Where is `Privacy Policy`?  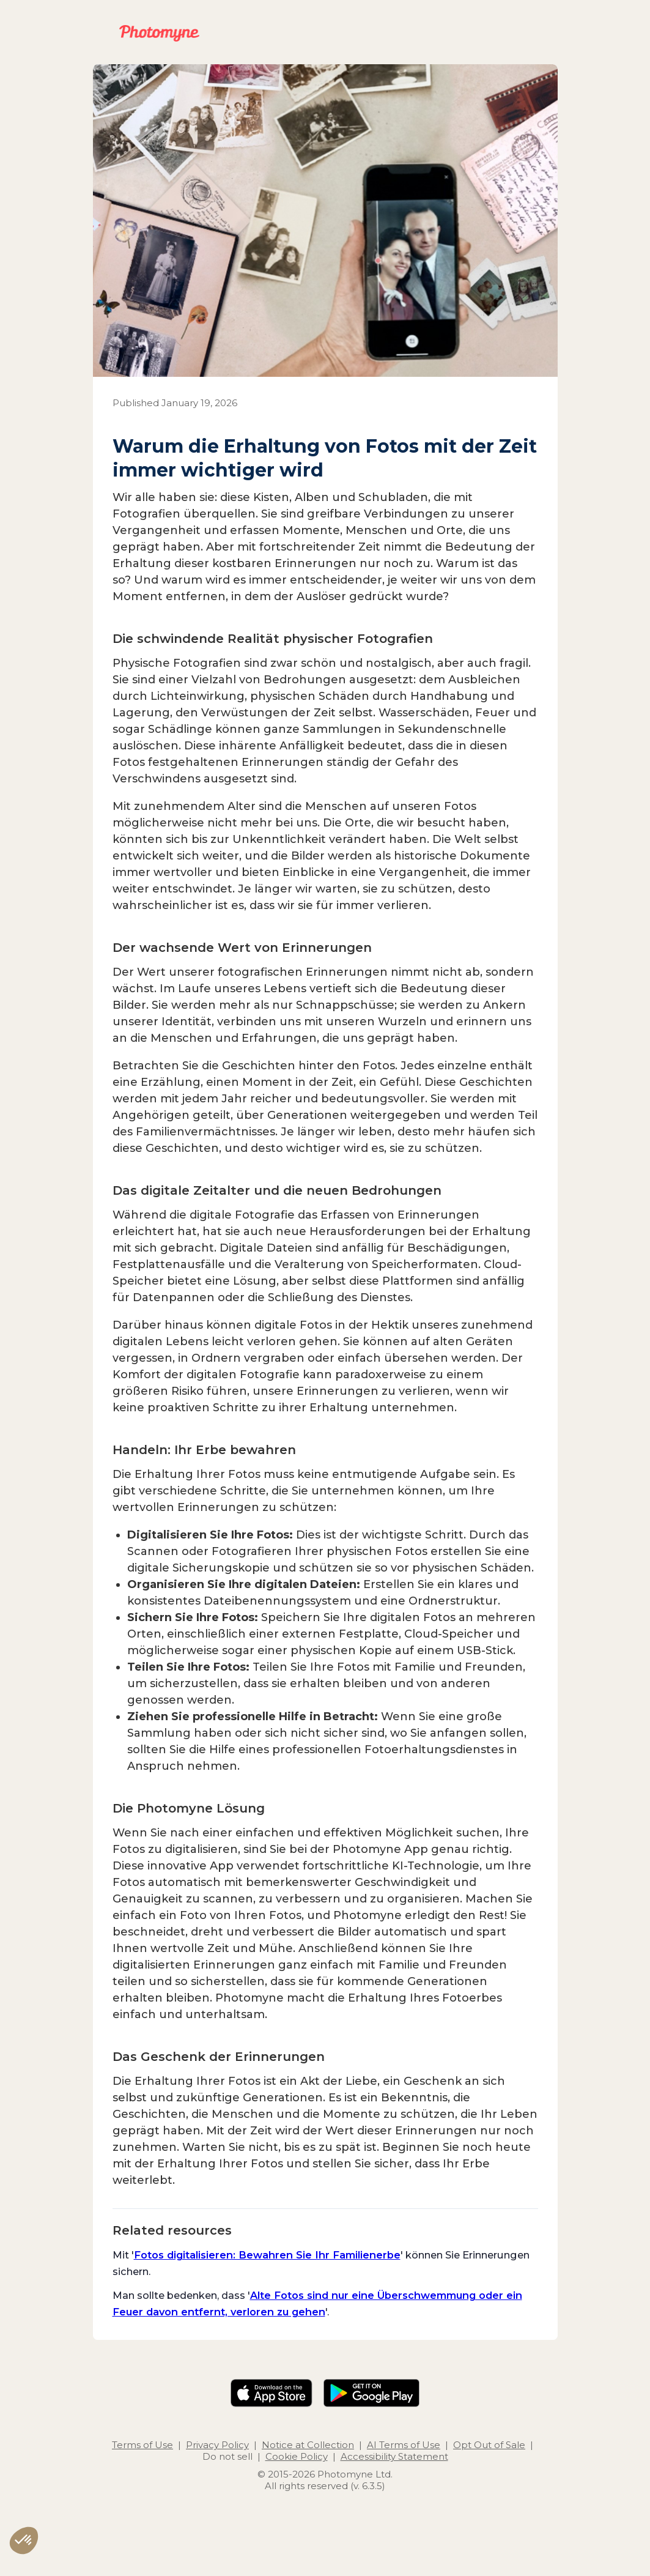
Privacy Policy is located at coordinates (217, 2445).